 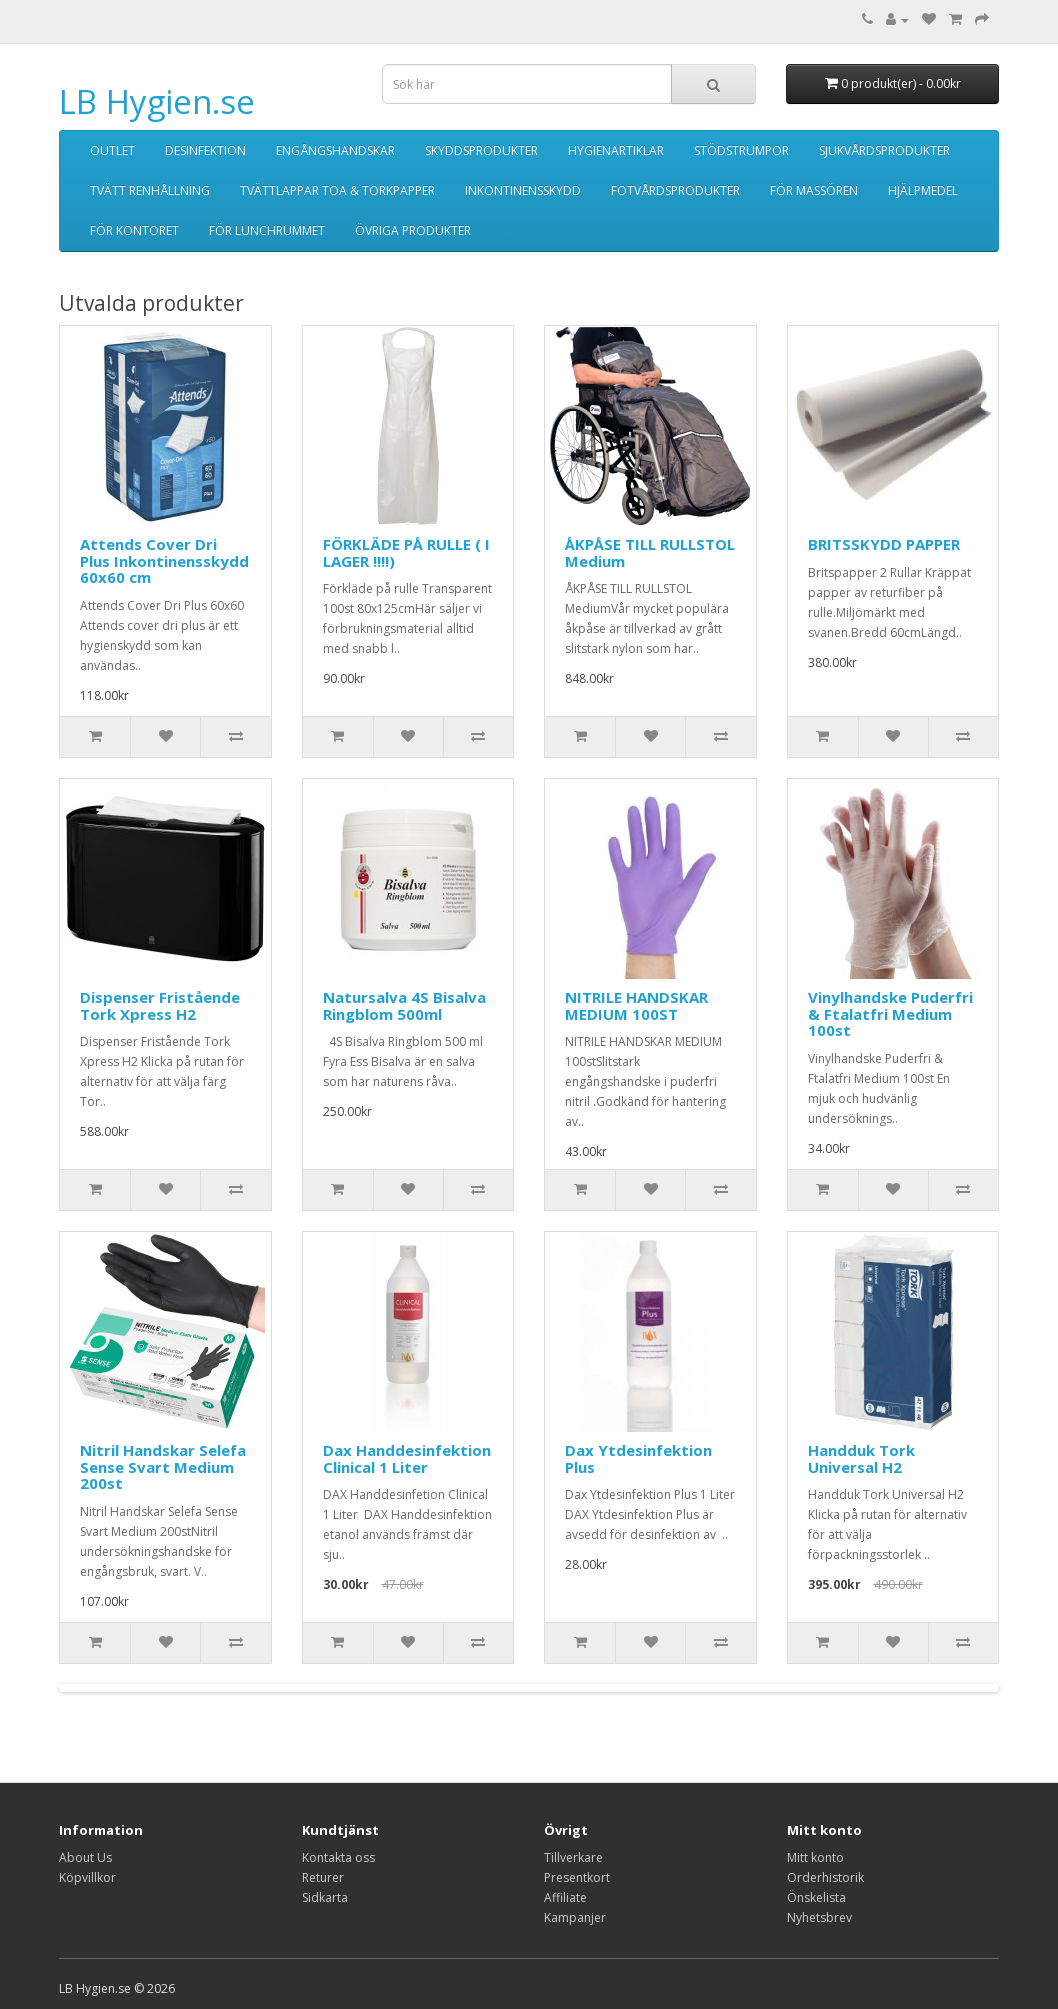 I want to click on Vinylhandske Puderfri & Ftalatfri Medium 100st, so click(x=890, y=1013).